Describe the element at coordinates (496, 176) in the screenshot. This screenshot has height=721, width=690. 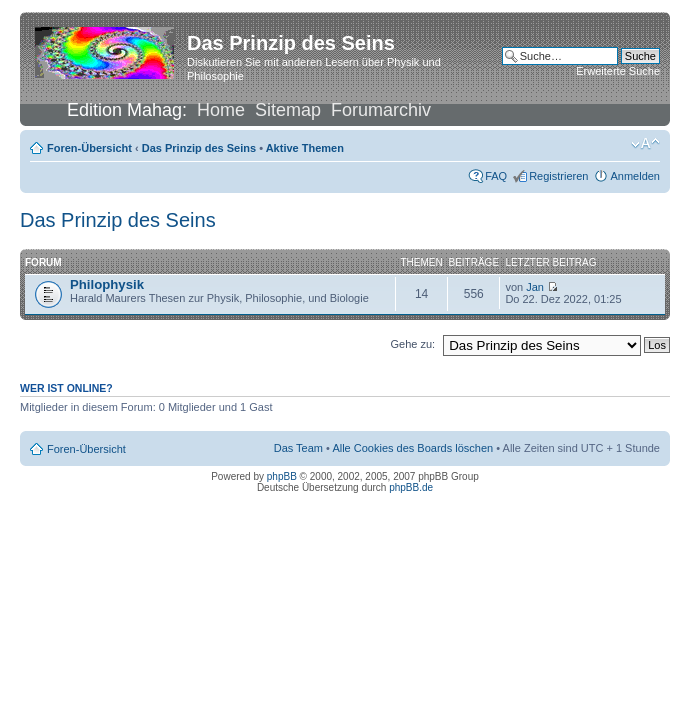
I see `FAQ` at that location.